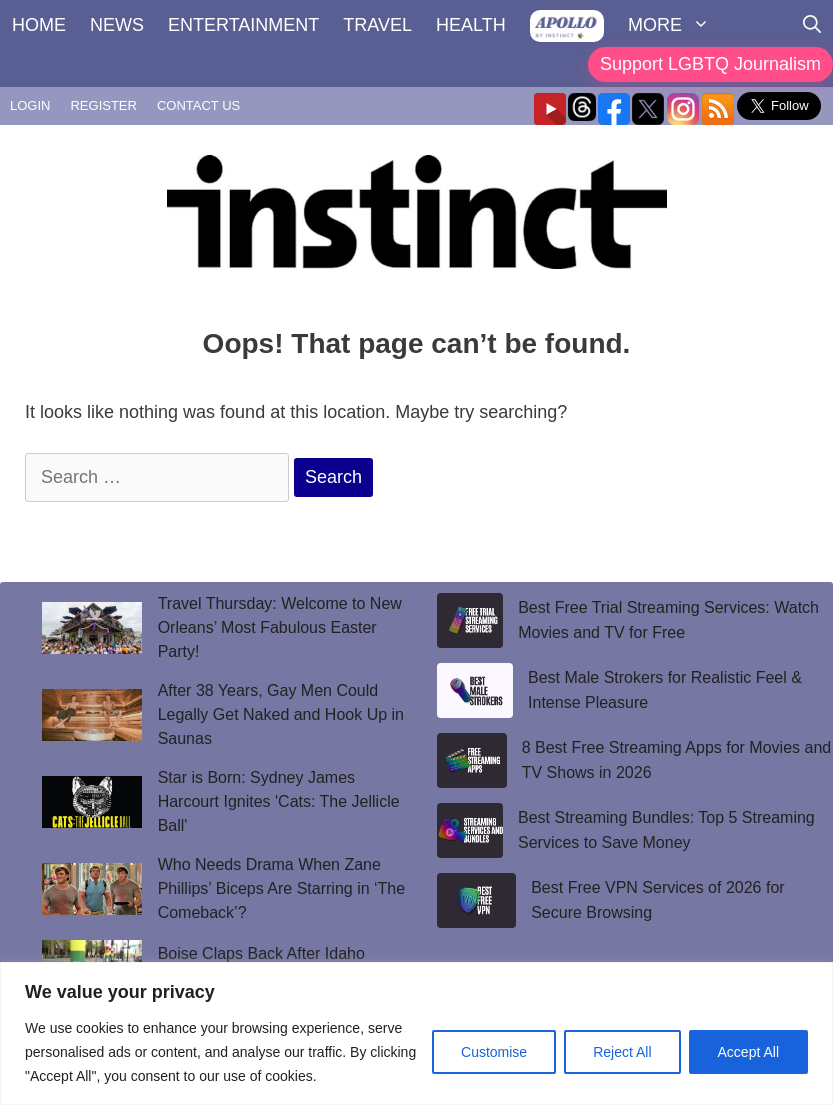 This screenshot has width=833, height=1105. What do you see at coordinates (416, 1033) in the screenshot?
I see `[region]` at bounding box center [416, 1033].